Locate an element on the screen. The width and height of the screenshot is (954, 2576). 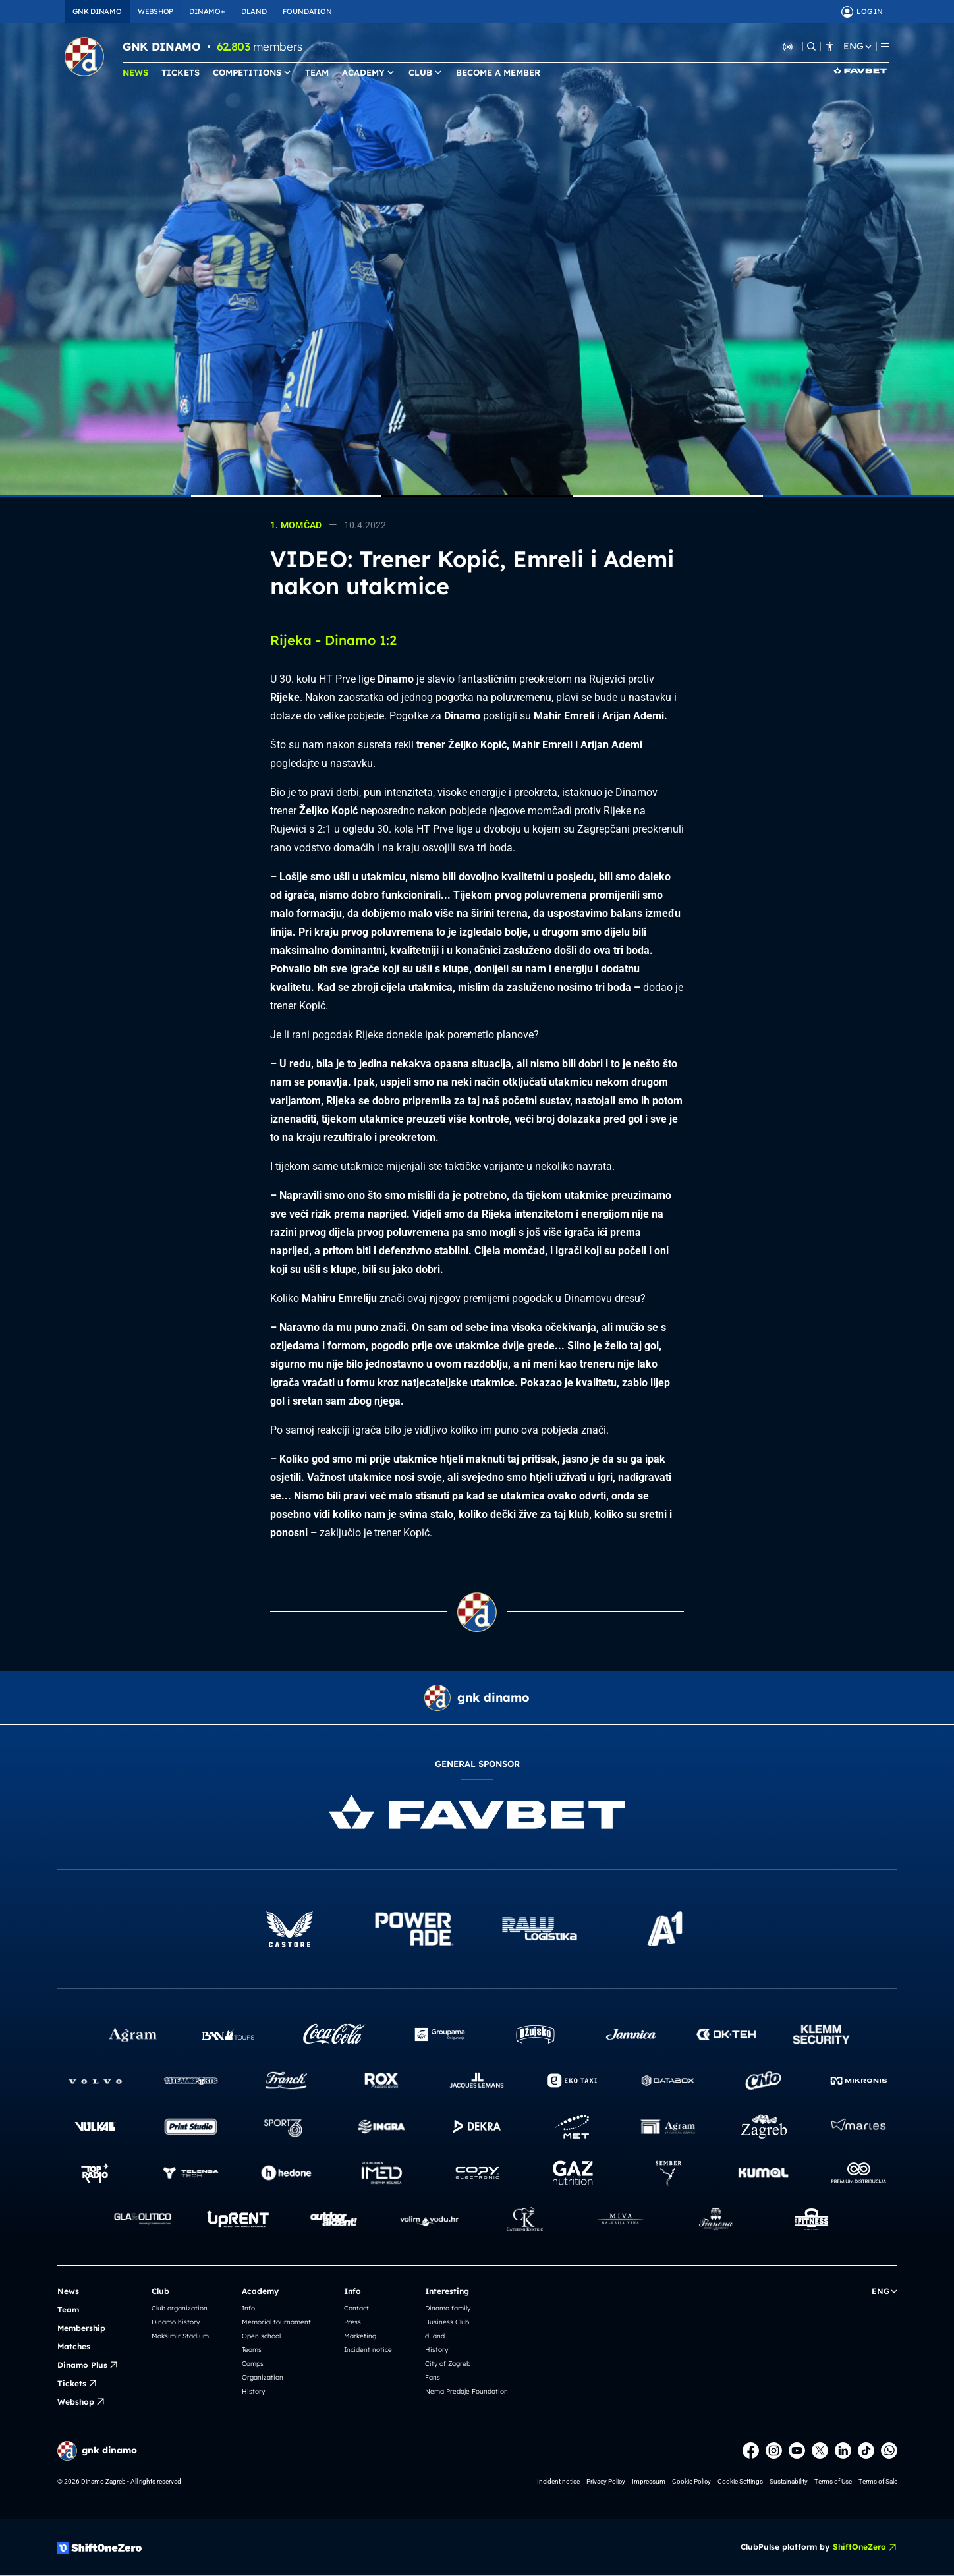
Nema Predaje Foundation is located at coordinates (466, 2391).